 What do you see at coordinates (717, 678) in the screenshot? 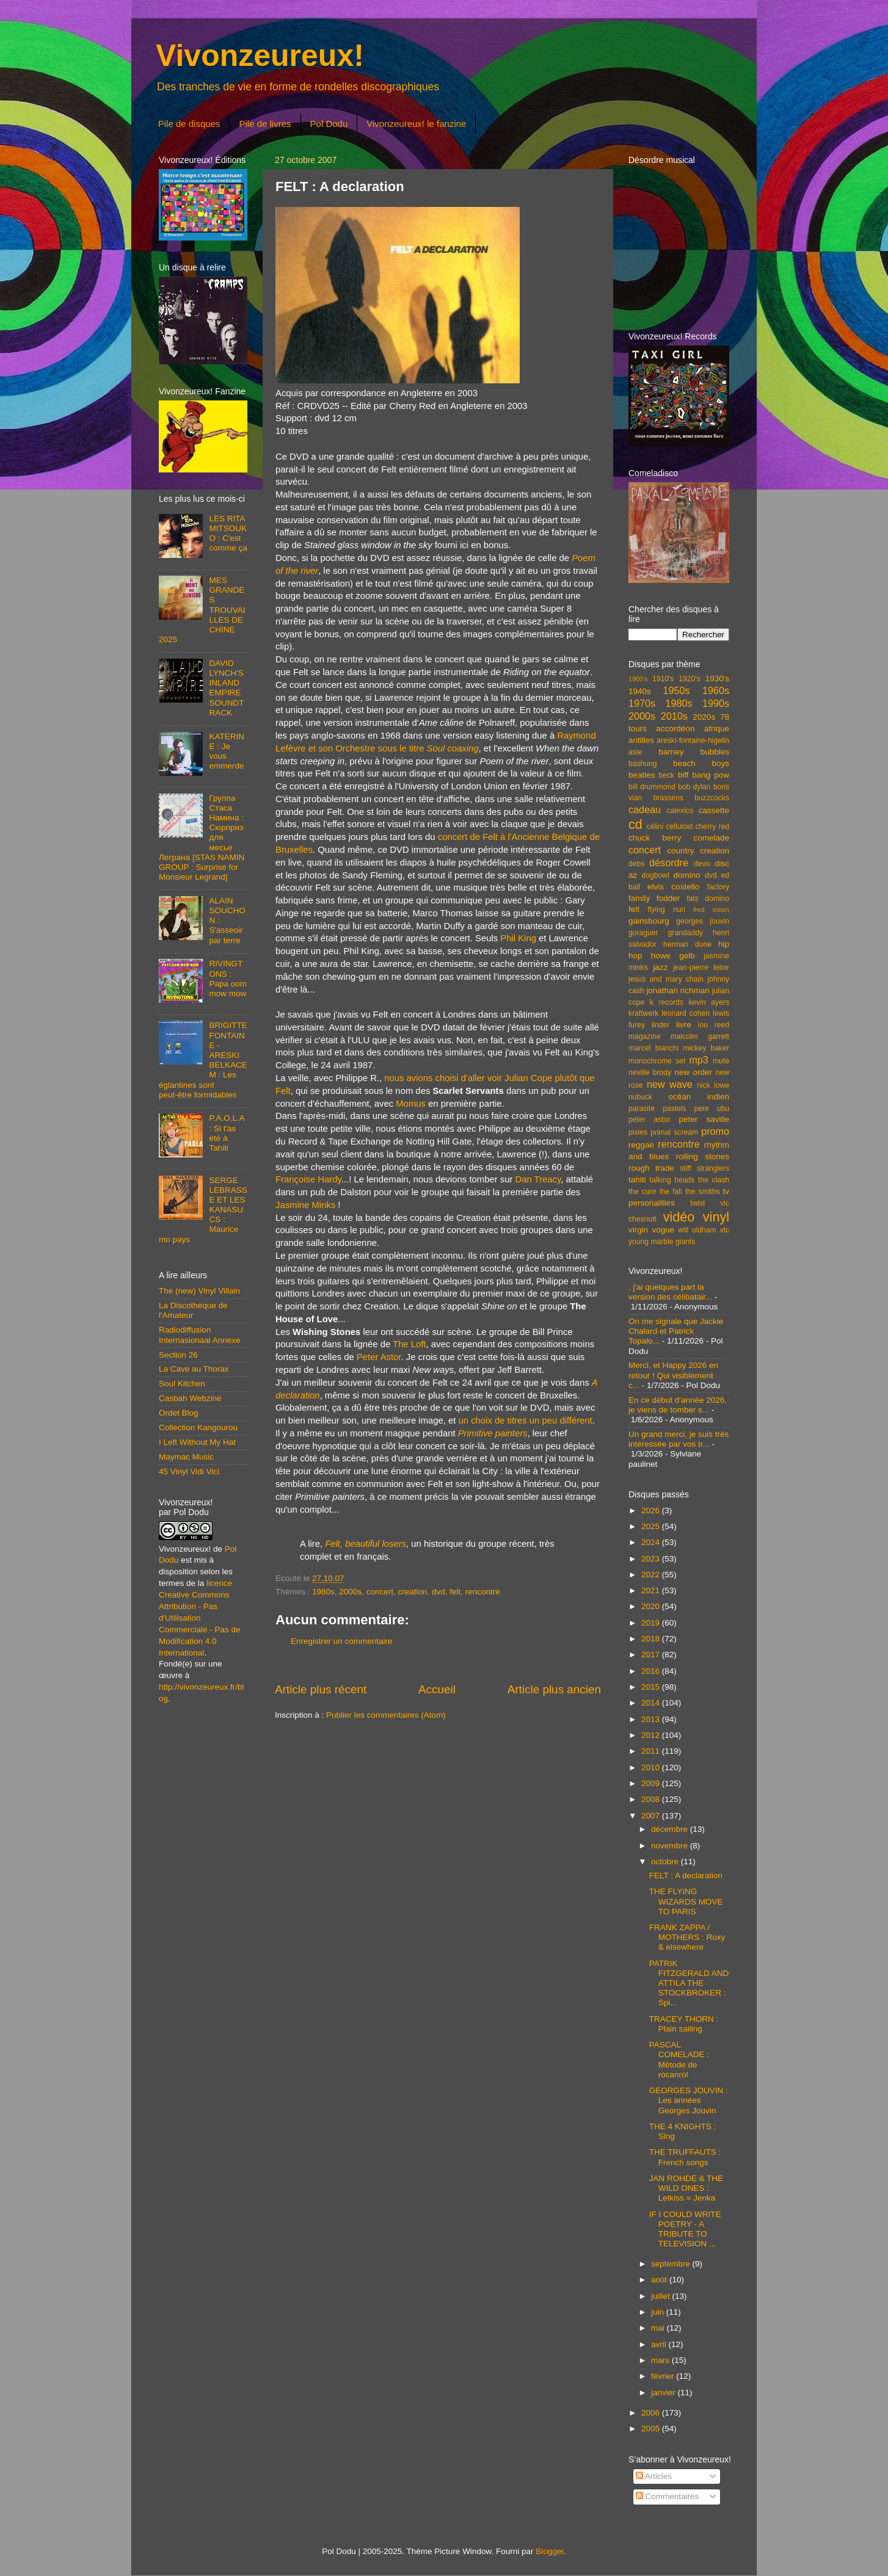
I see `1930's` at bounding box center [717, 678].